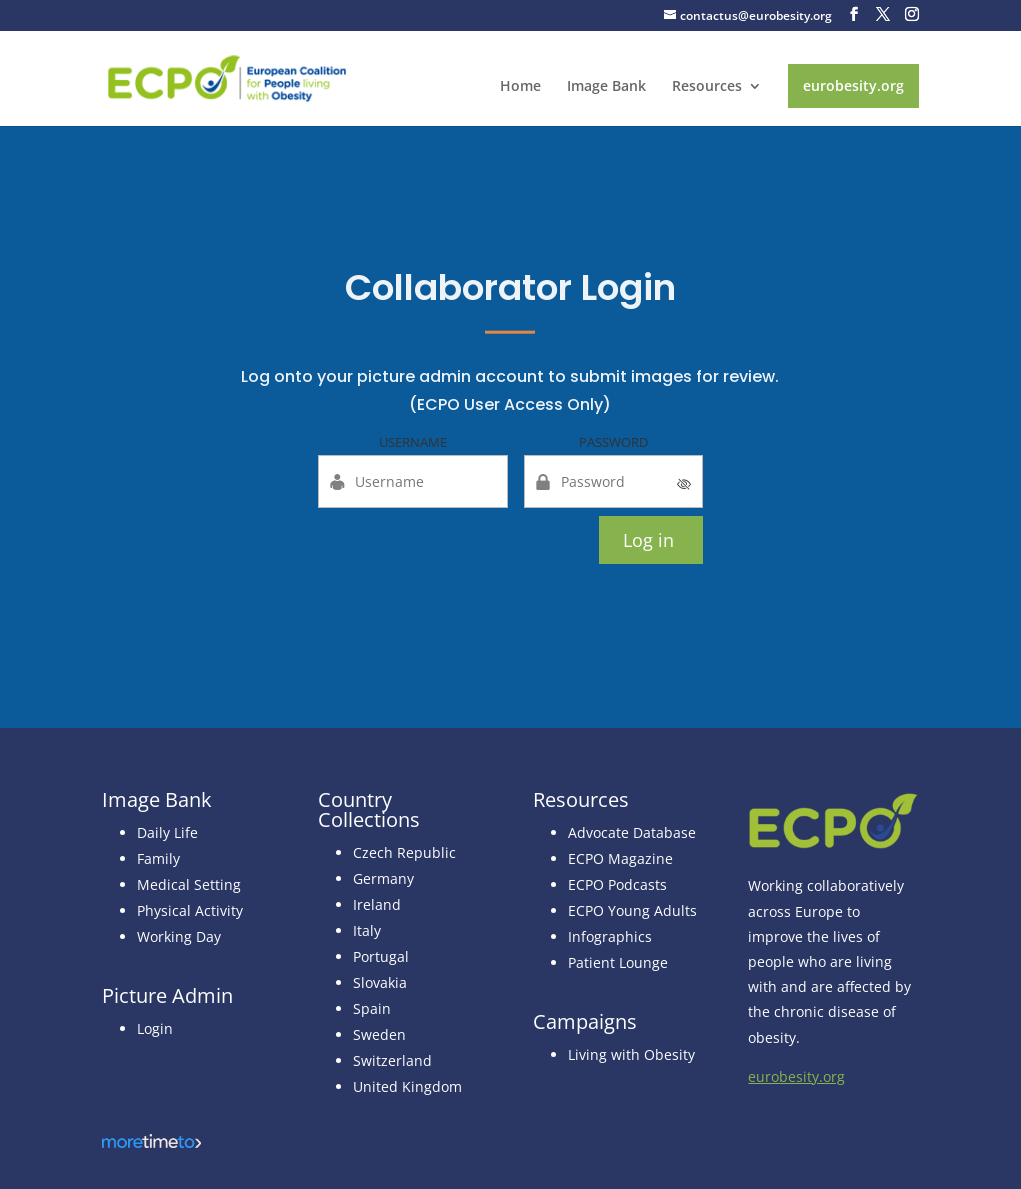 This screenshot has height=1189, width=1021. What do you see at coordinates (632, 910) in the screenshot?
I see `ECPO Young Adults [link]` at bounding box center [632, 910].